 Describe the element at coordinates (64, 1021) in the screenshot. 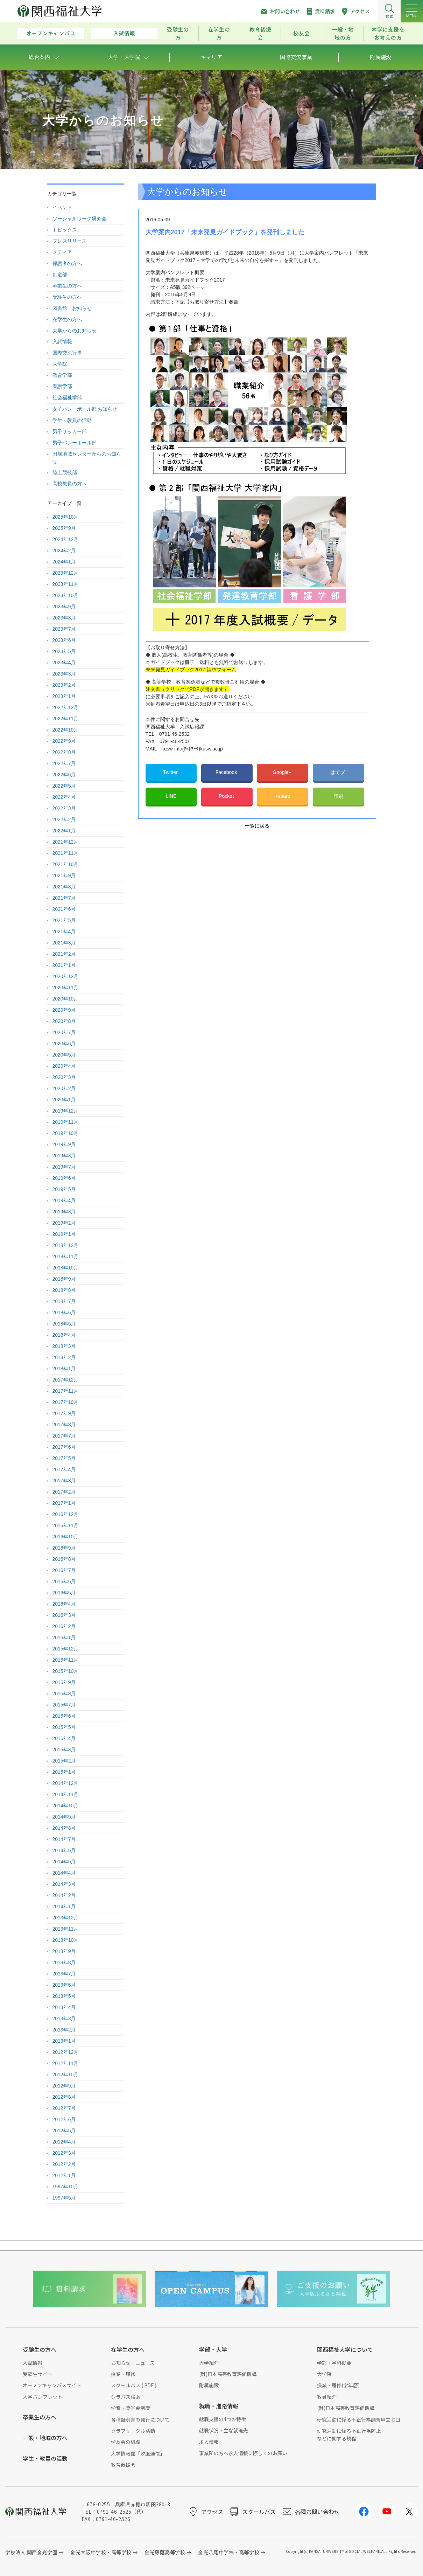

I see `2020年8月` at that location.